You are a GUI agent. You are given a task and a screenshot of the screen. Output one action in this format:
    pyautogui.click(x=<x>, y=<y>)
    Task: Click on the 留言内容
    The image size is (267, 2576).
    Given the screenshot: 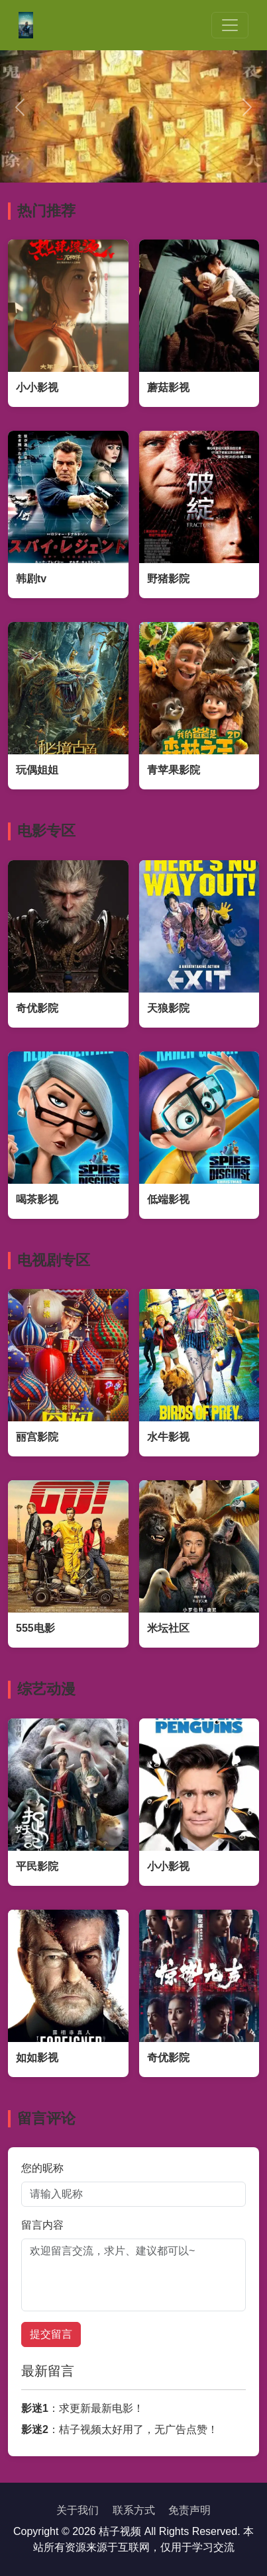 What is the action you would take?
    pyautogui.click(x=42, y=2225)
    